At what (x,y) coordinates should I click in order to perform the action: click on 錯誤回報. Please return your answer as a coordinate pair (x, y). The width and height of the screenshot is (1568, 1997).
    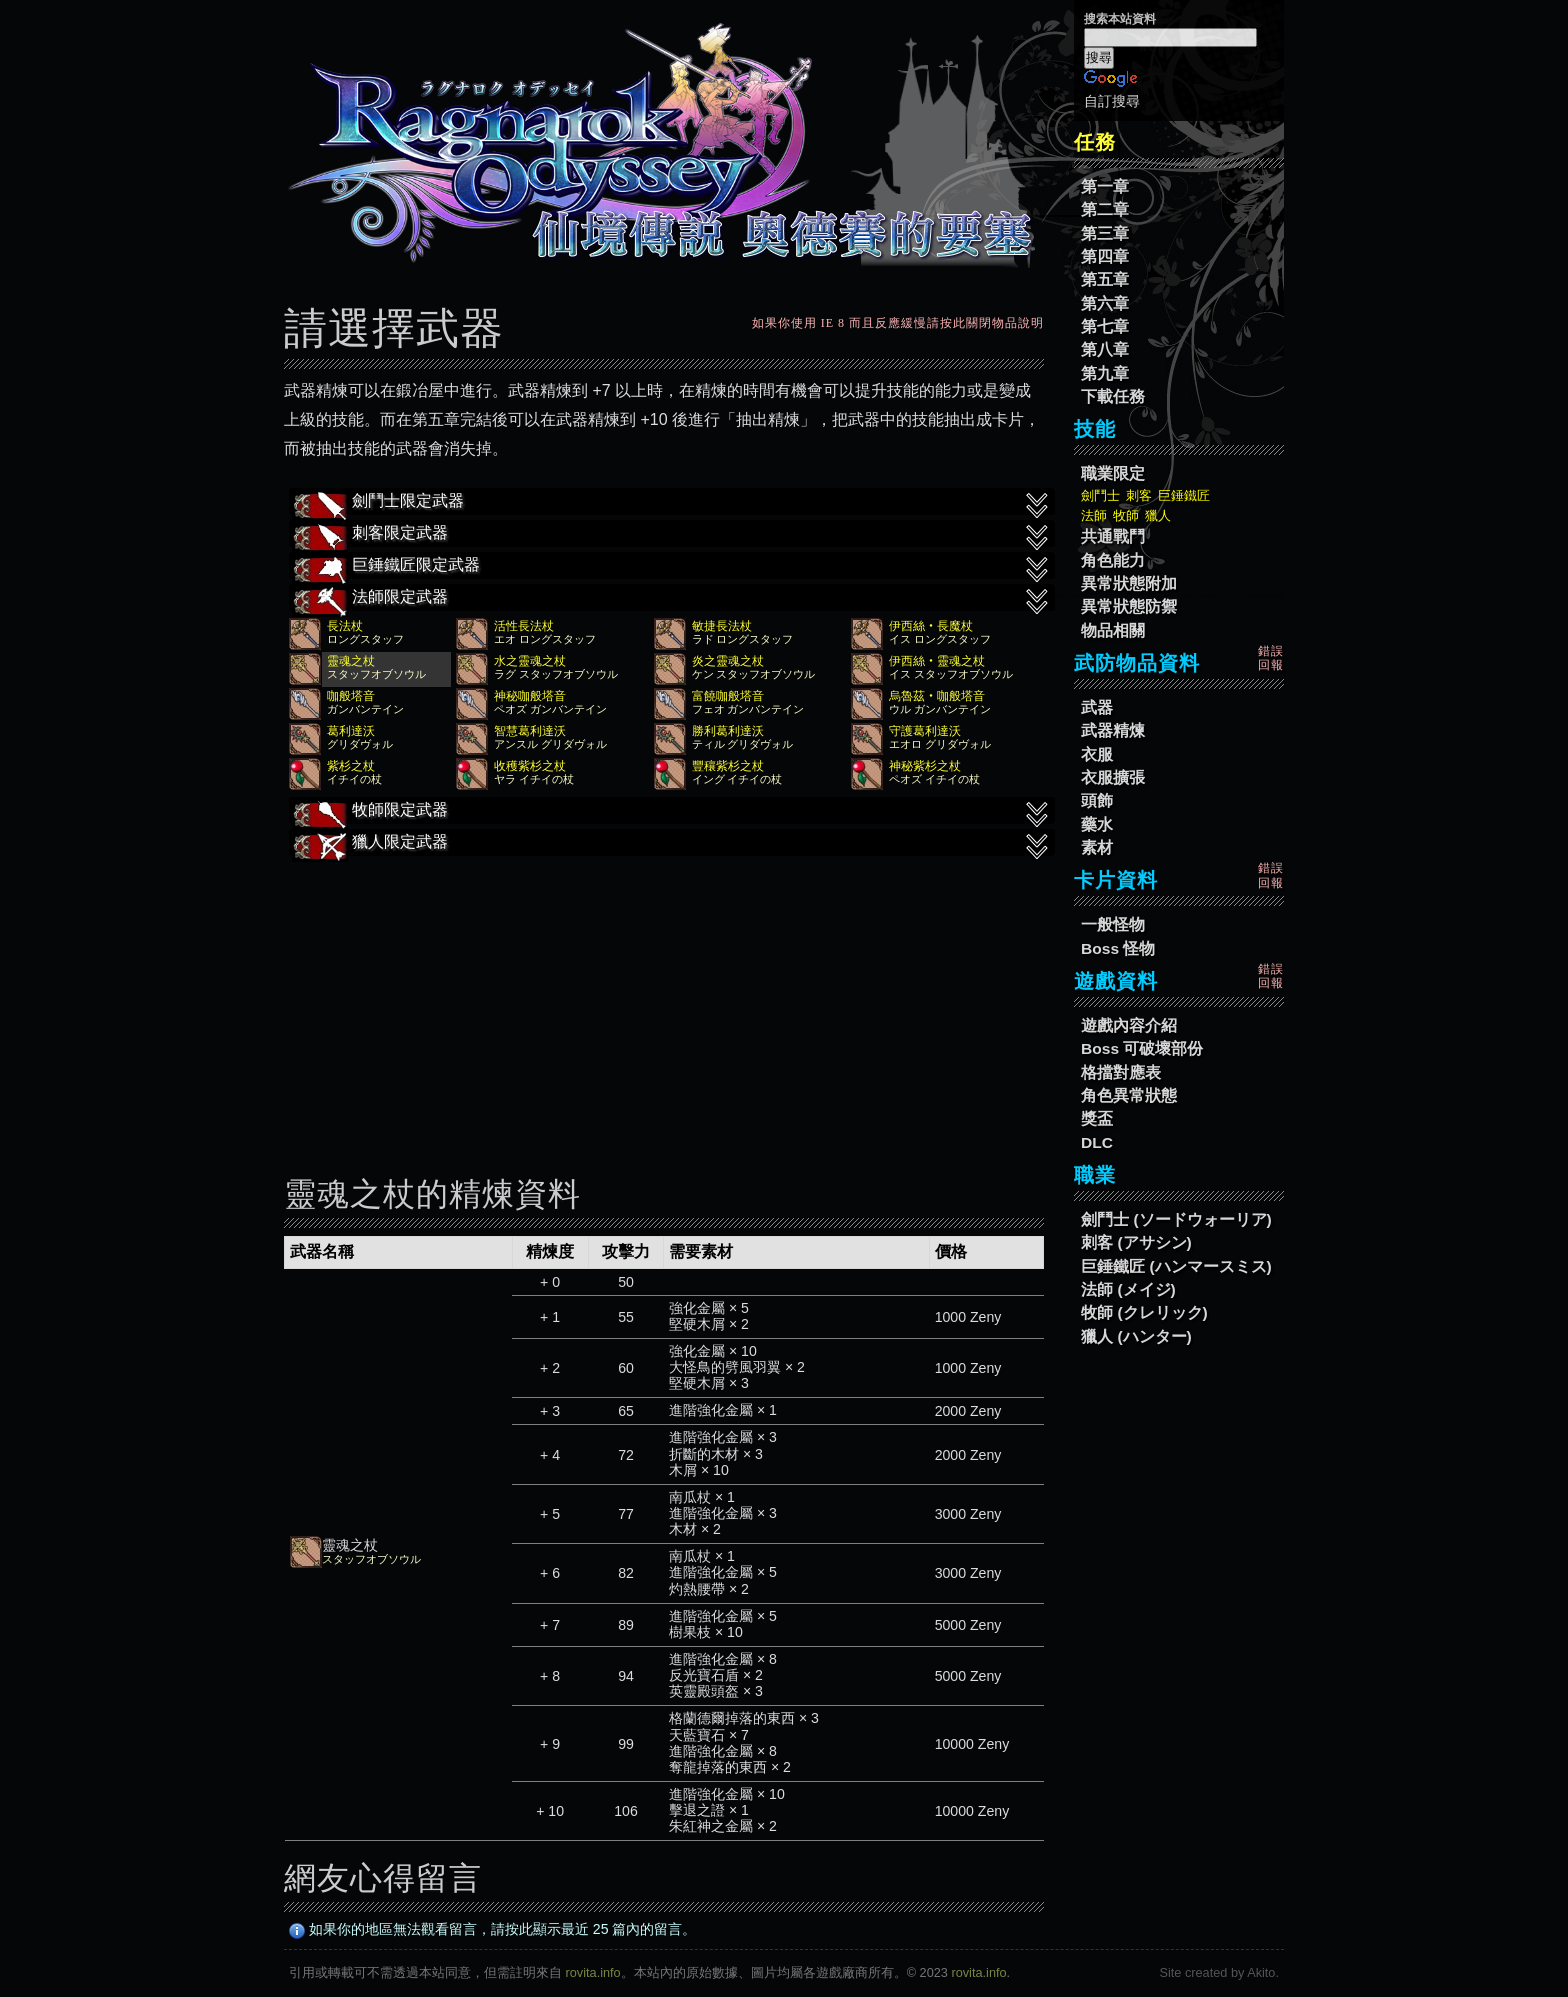
    Looking at the image, I should click on (1271, 658).